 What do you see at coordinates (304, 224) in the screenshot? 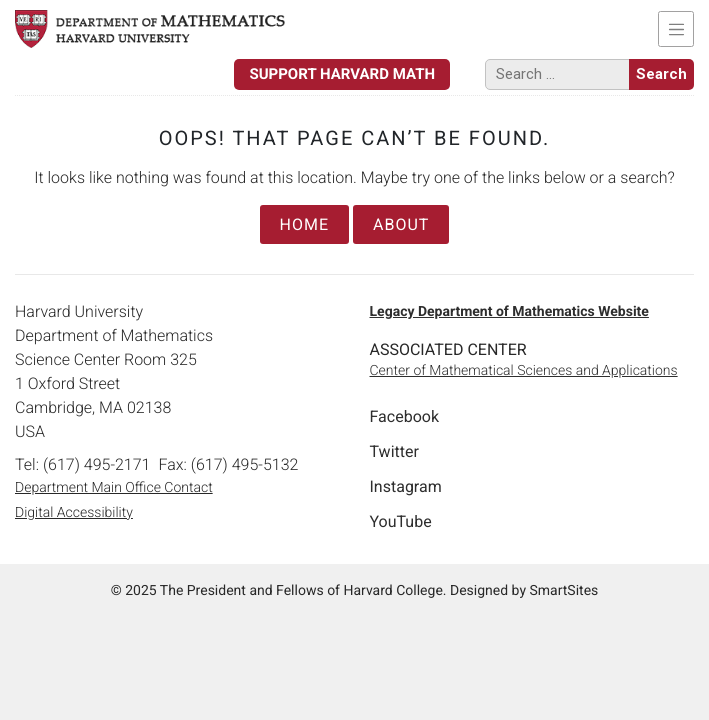
I see `Home` at bounding box center [304, 224].